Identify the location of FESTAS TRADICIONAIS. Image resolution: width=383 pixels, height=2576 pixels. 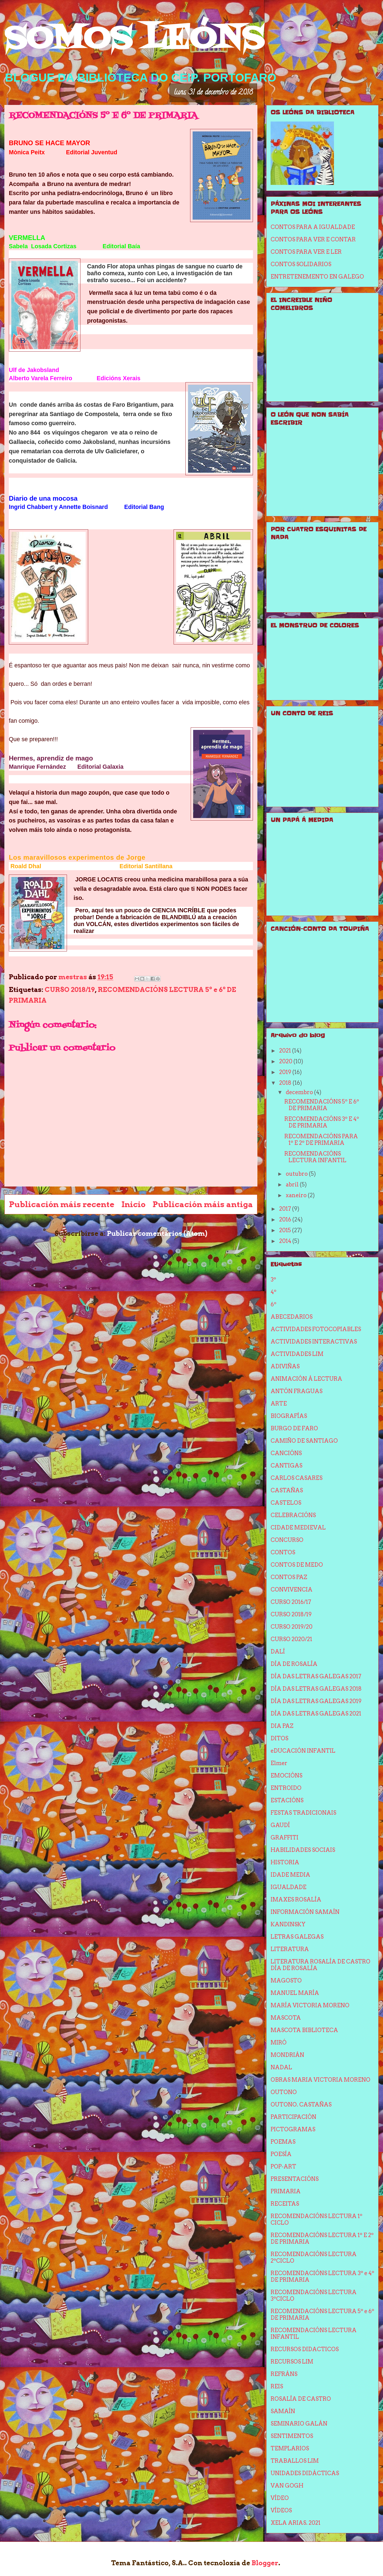
(303, 1812).